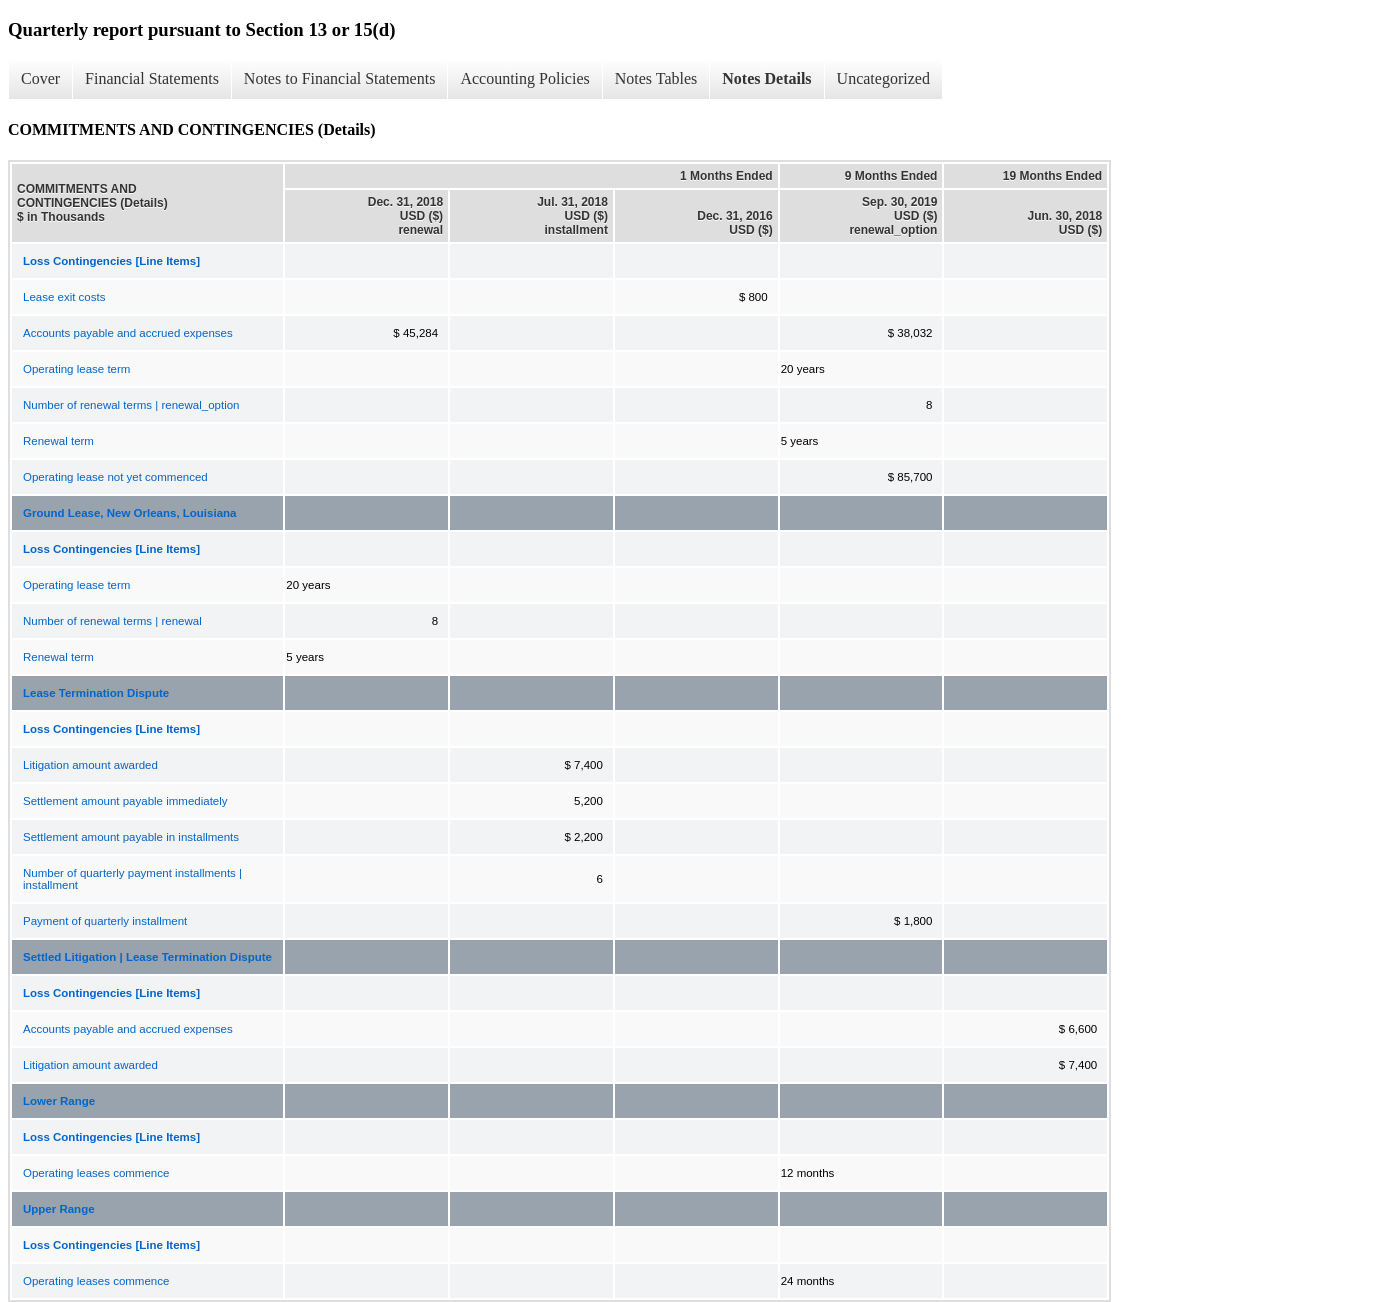  Describe the element at coordinates (96, 1173) in the screenshot. I see `Operating leases commence` at that location.